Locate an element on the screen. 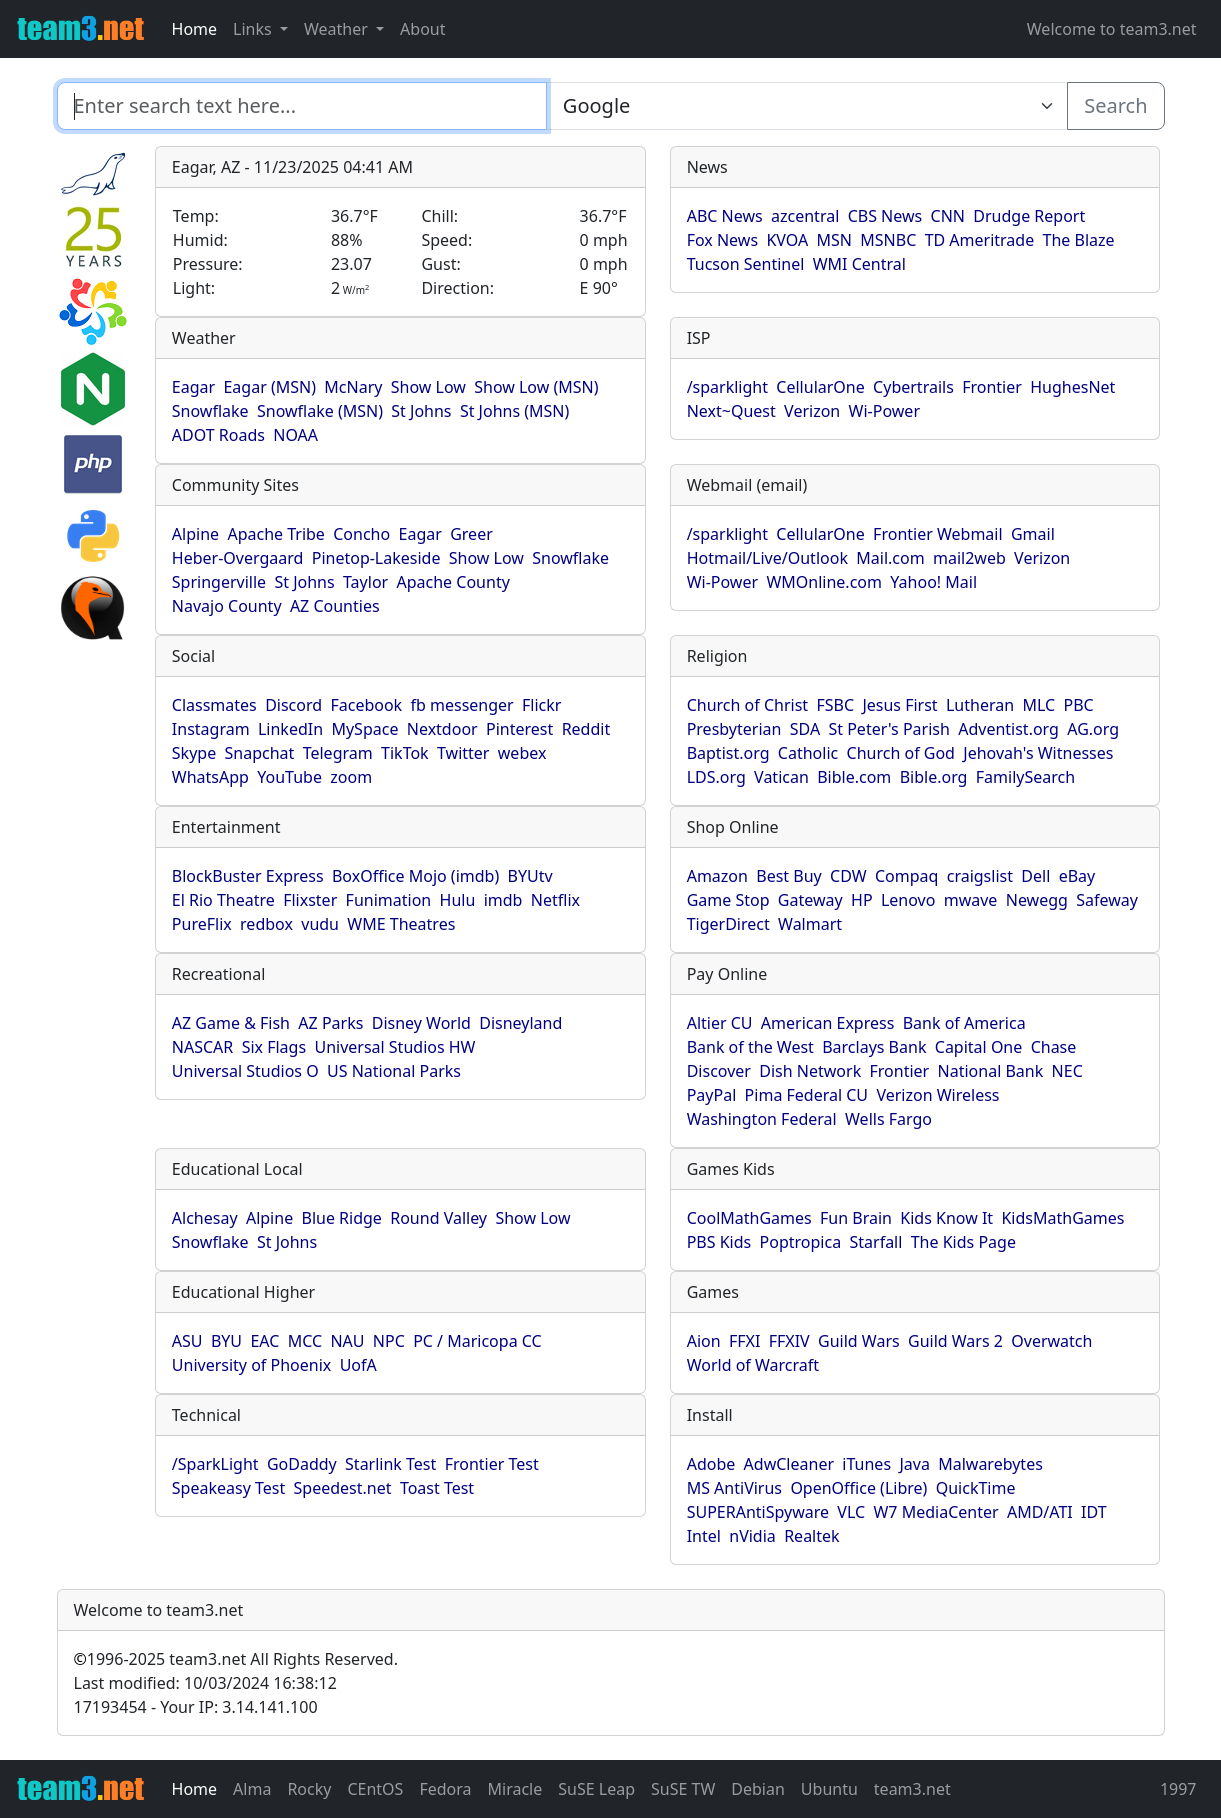 The width and height of the screenshot is (1221, 1818). Adventist.org is located at coordinates (1008, 729).